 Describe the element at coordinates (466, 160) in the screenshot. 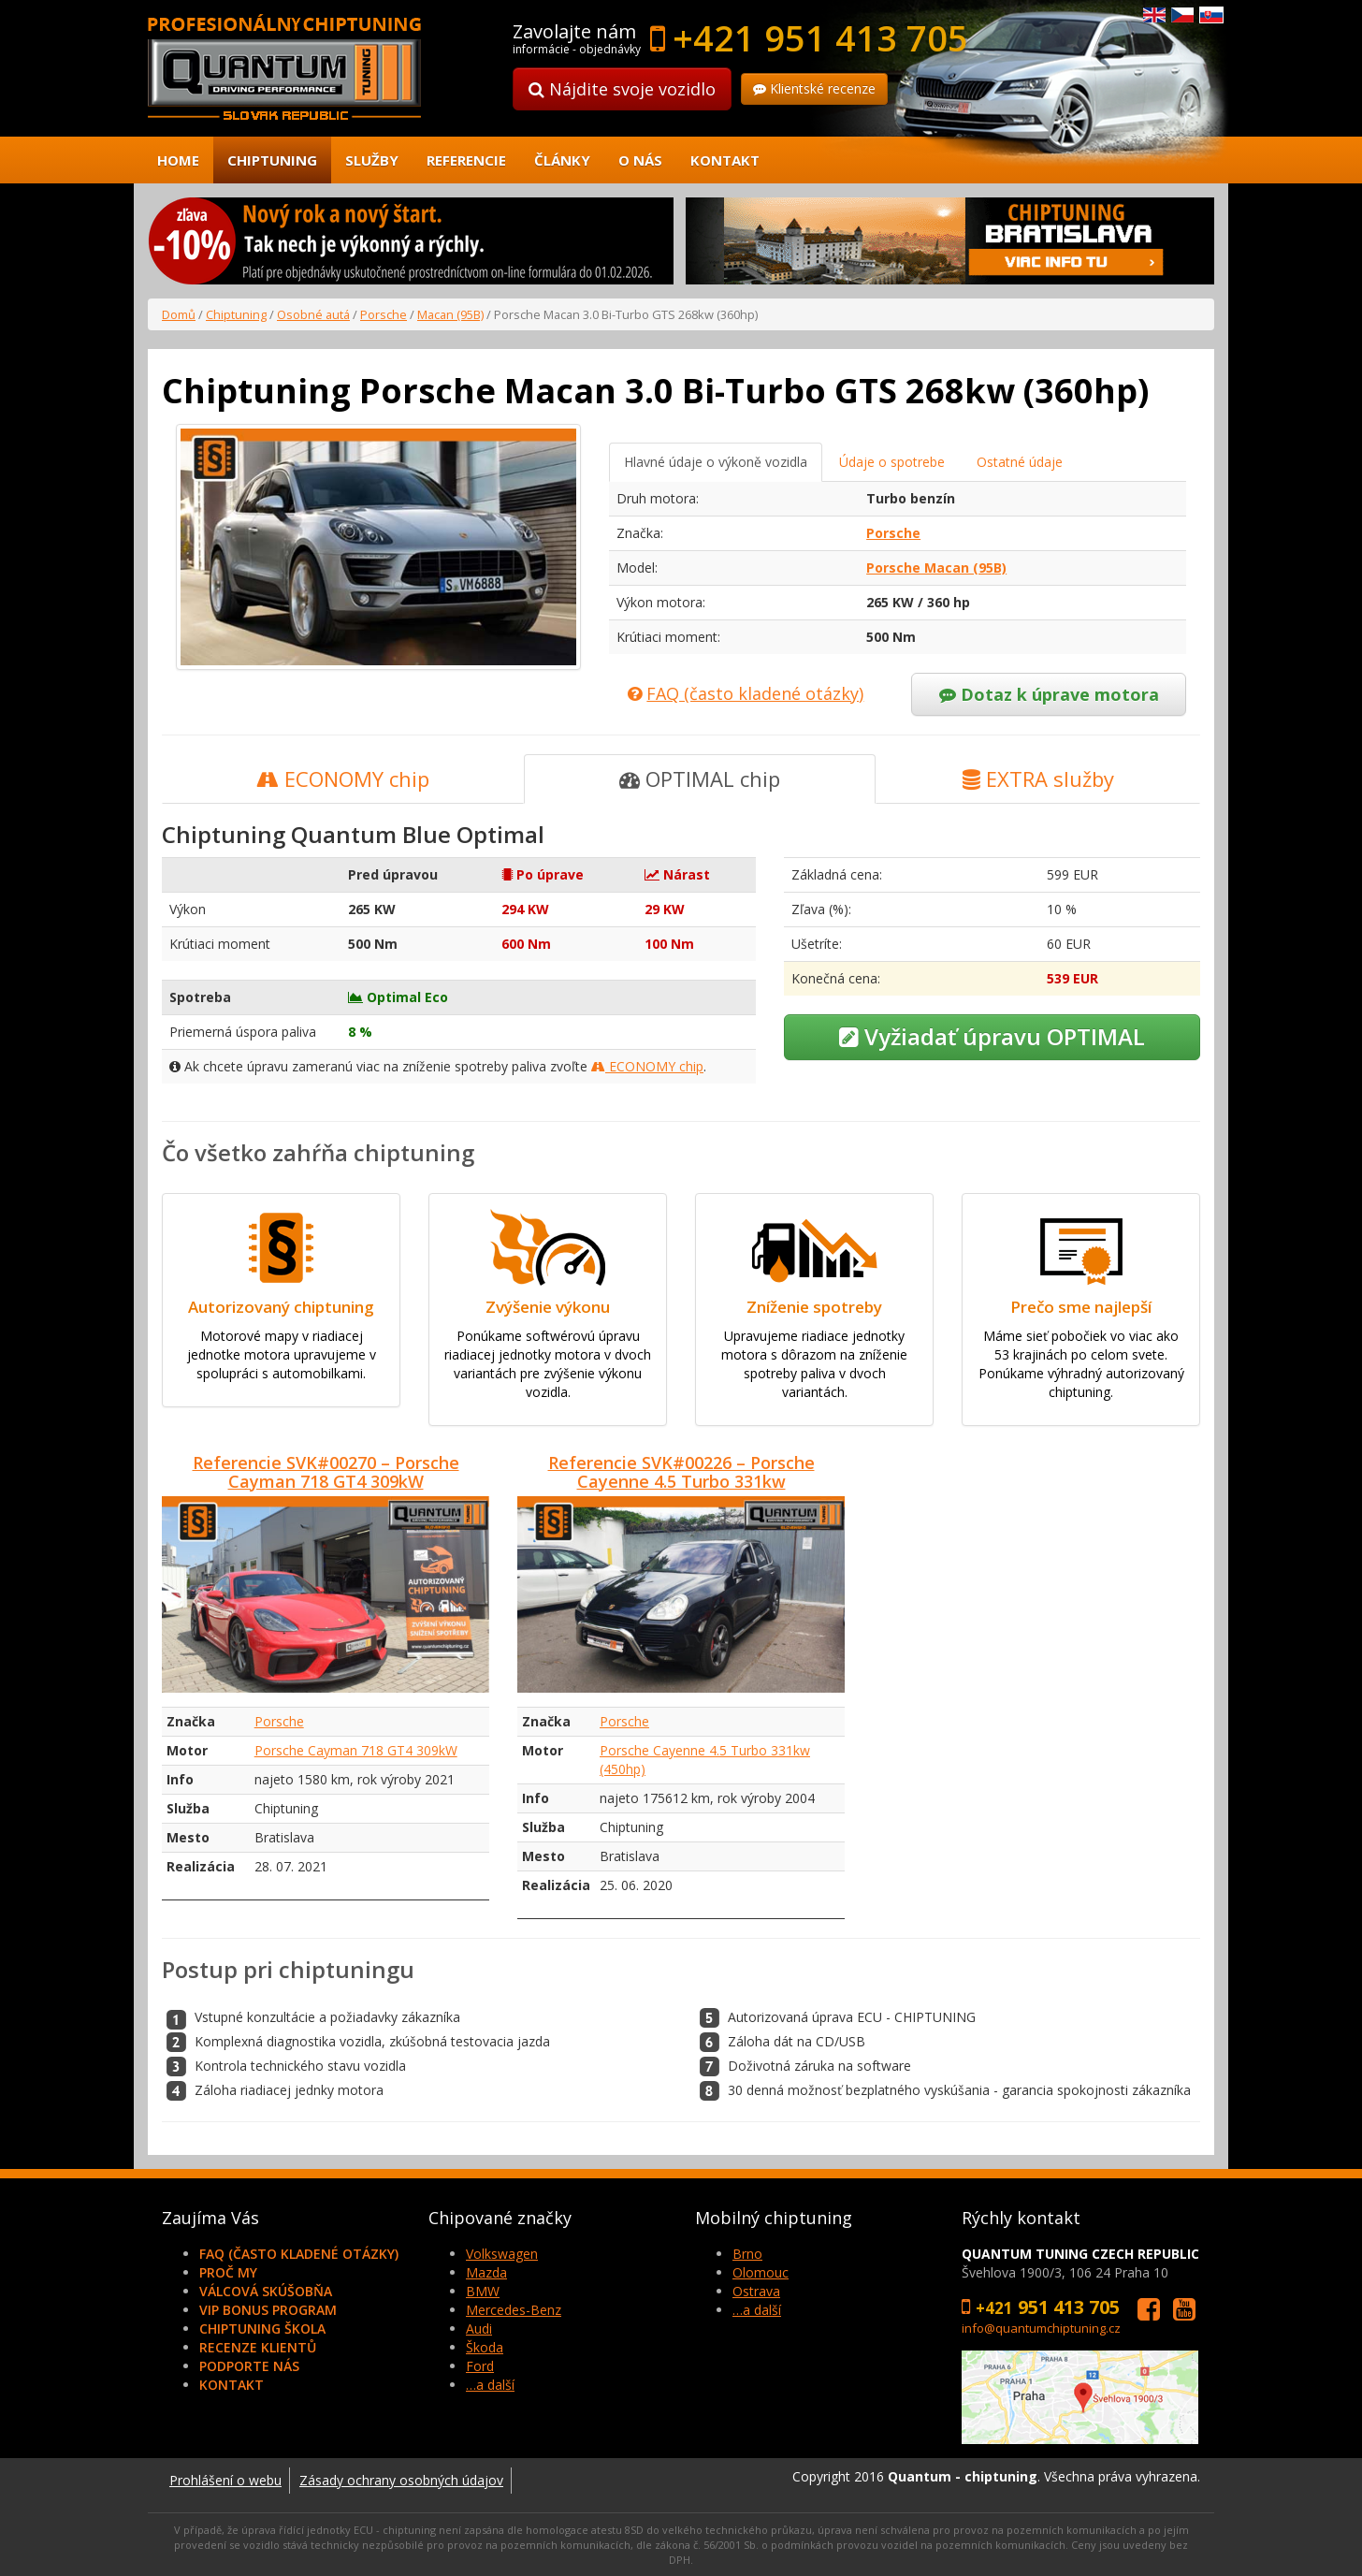

I see `Referencie` at that location.